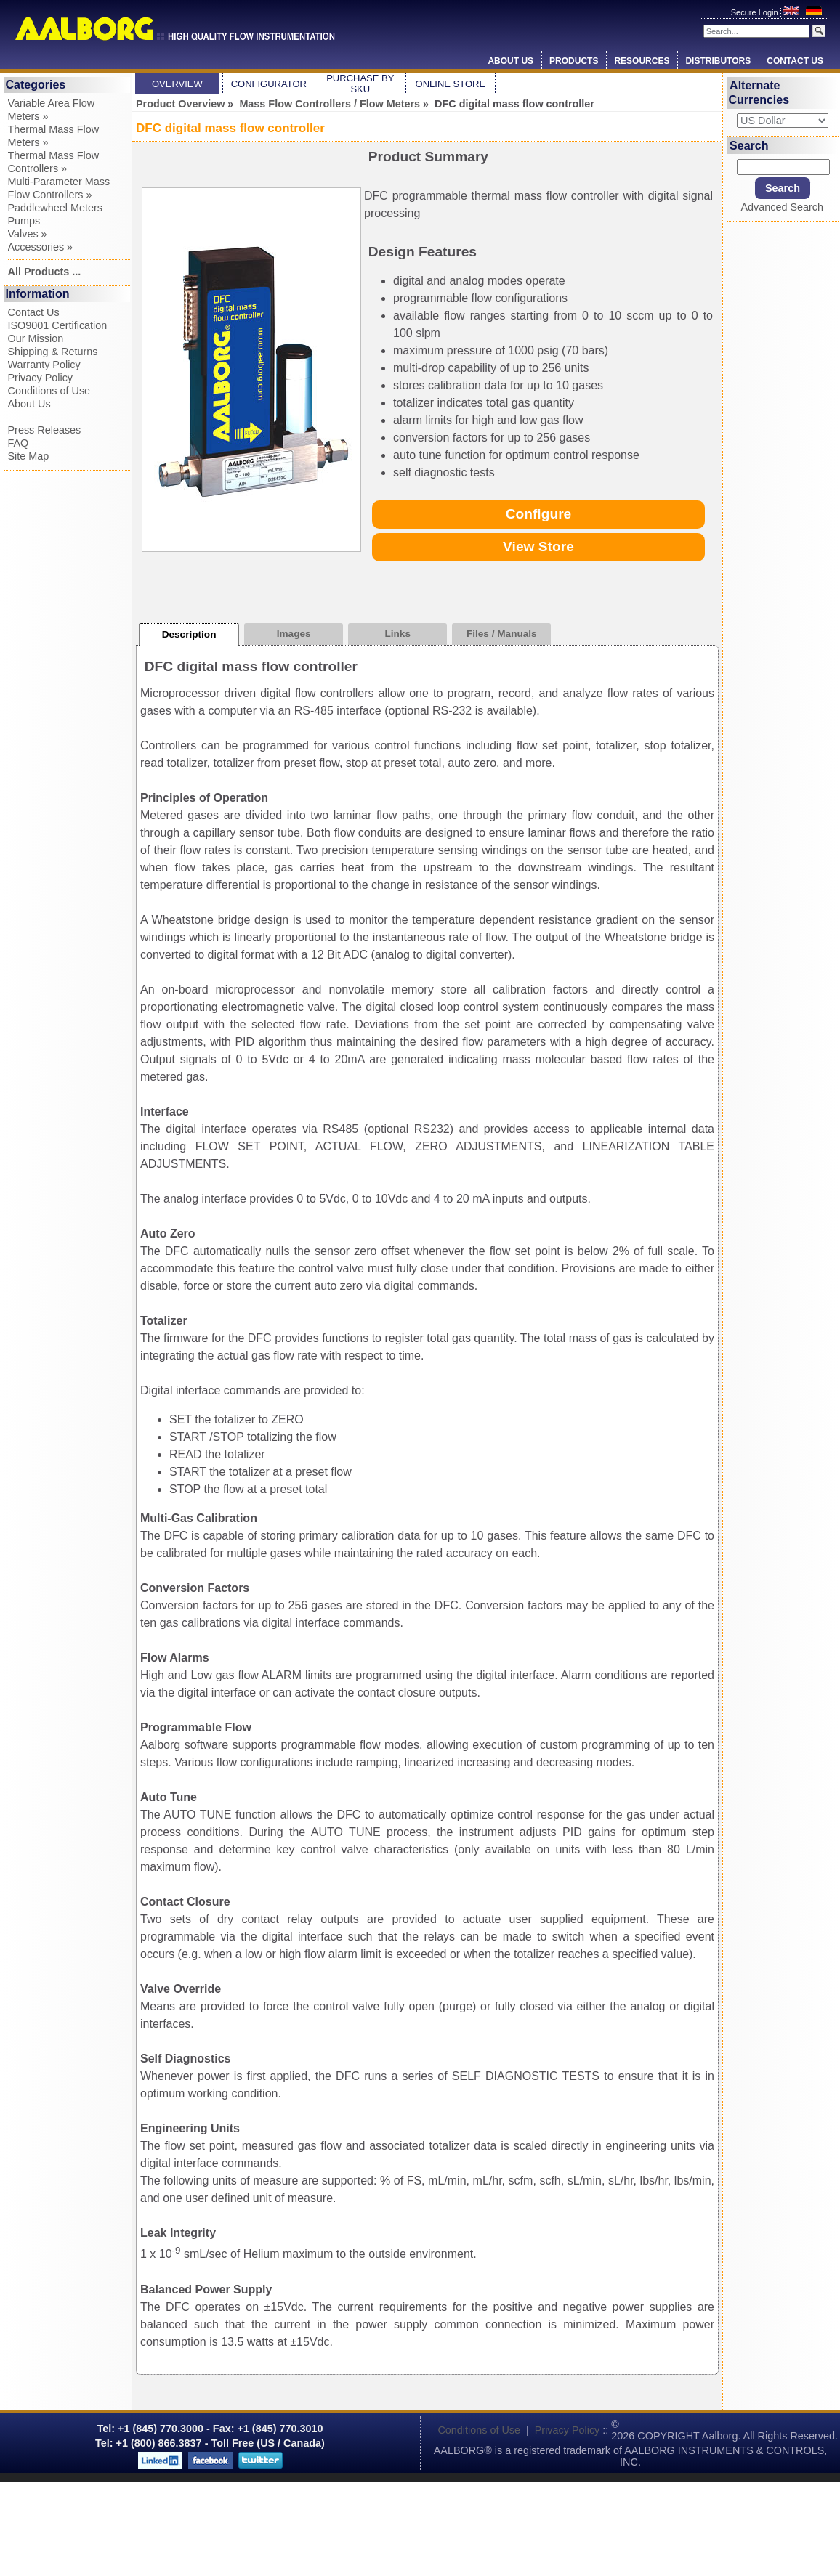  Describe the element at coordinates (759, 92) in the screenshot. I see `Alternate Currencies` at that location.